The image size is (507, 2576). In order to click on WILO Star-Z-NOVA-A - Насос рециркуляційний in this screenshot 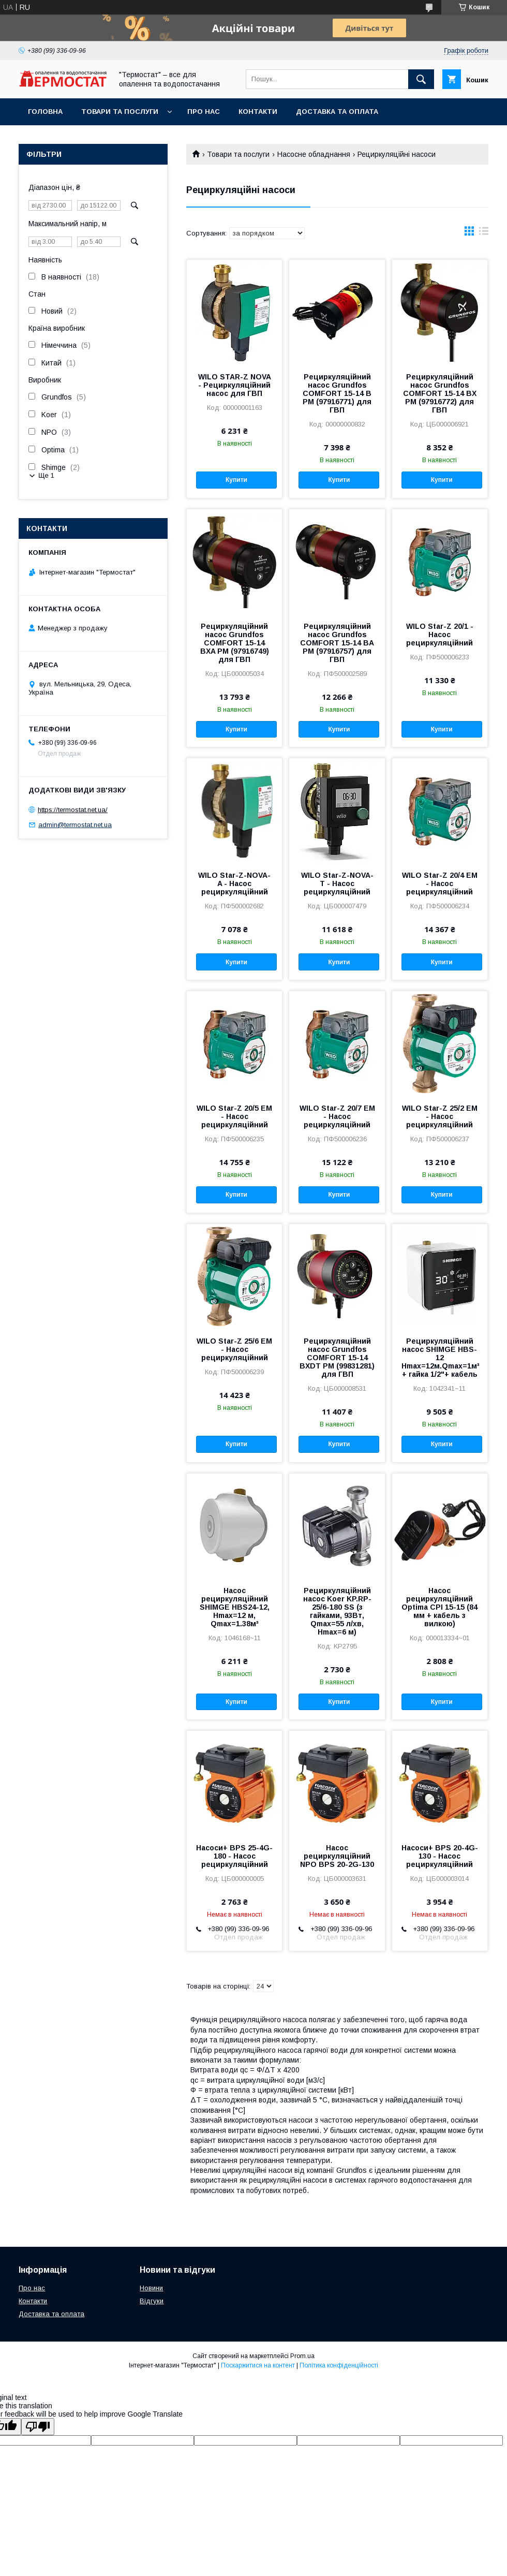, I will do `click(234, 883)`.